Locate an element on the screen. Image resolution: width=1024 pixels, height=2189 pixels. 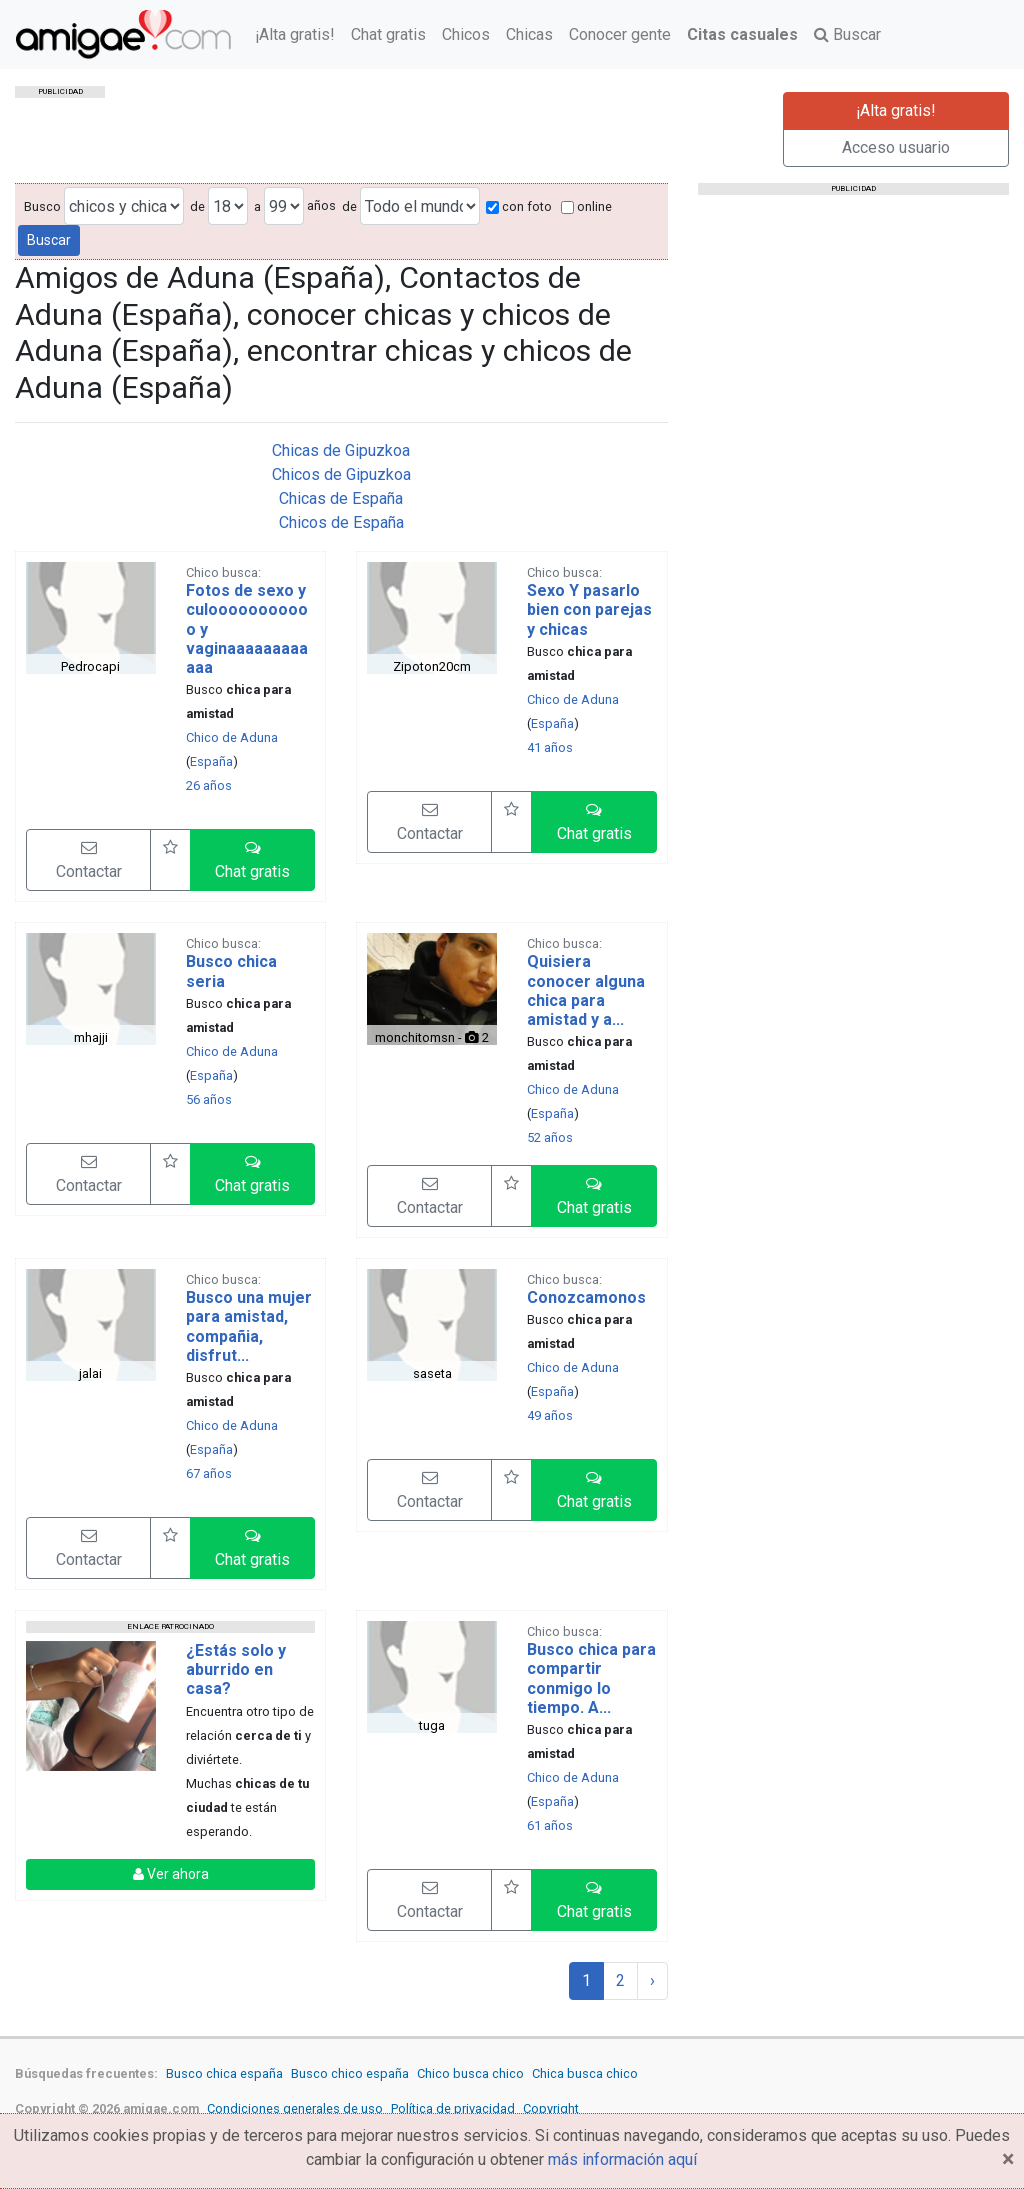
67 años is located at coordinates (209, 1473).